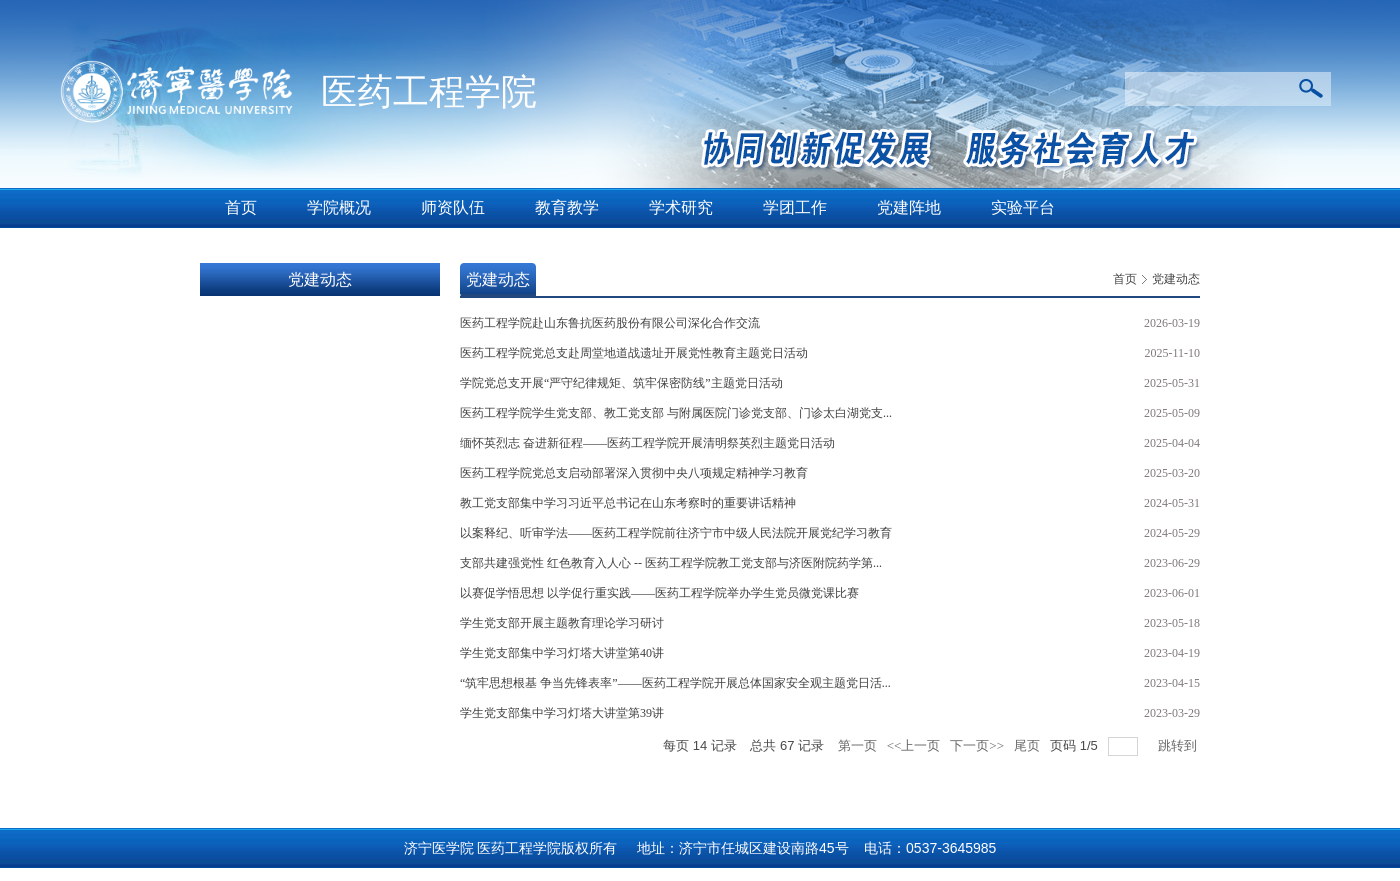  Describe the element at coordinates (628, 503) in the screenshot. I see `教工党支部集中学习习近平总书记在山东考察时的重要讲话精神` at that location.